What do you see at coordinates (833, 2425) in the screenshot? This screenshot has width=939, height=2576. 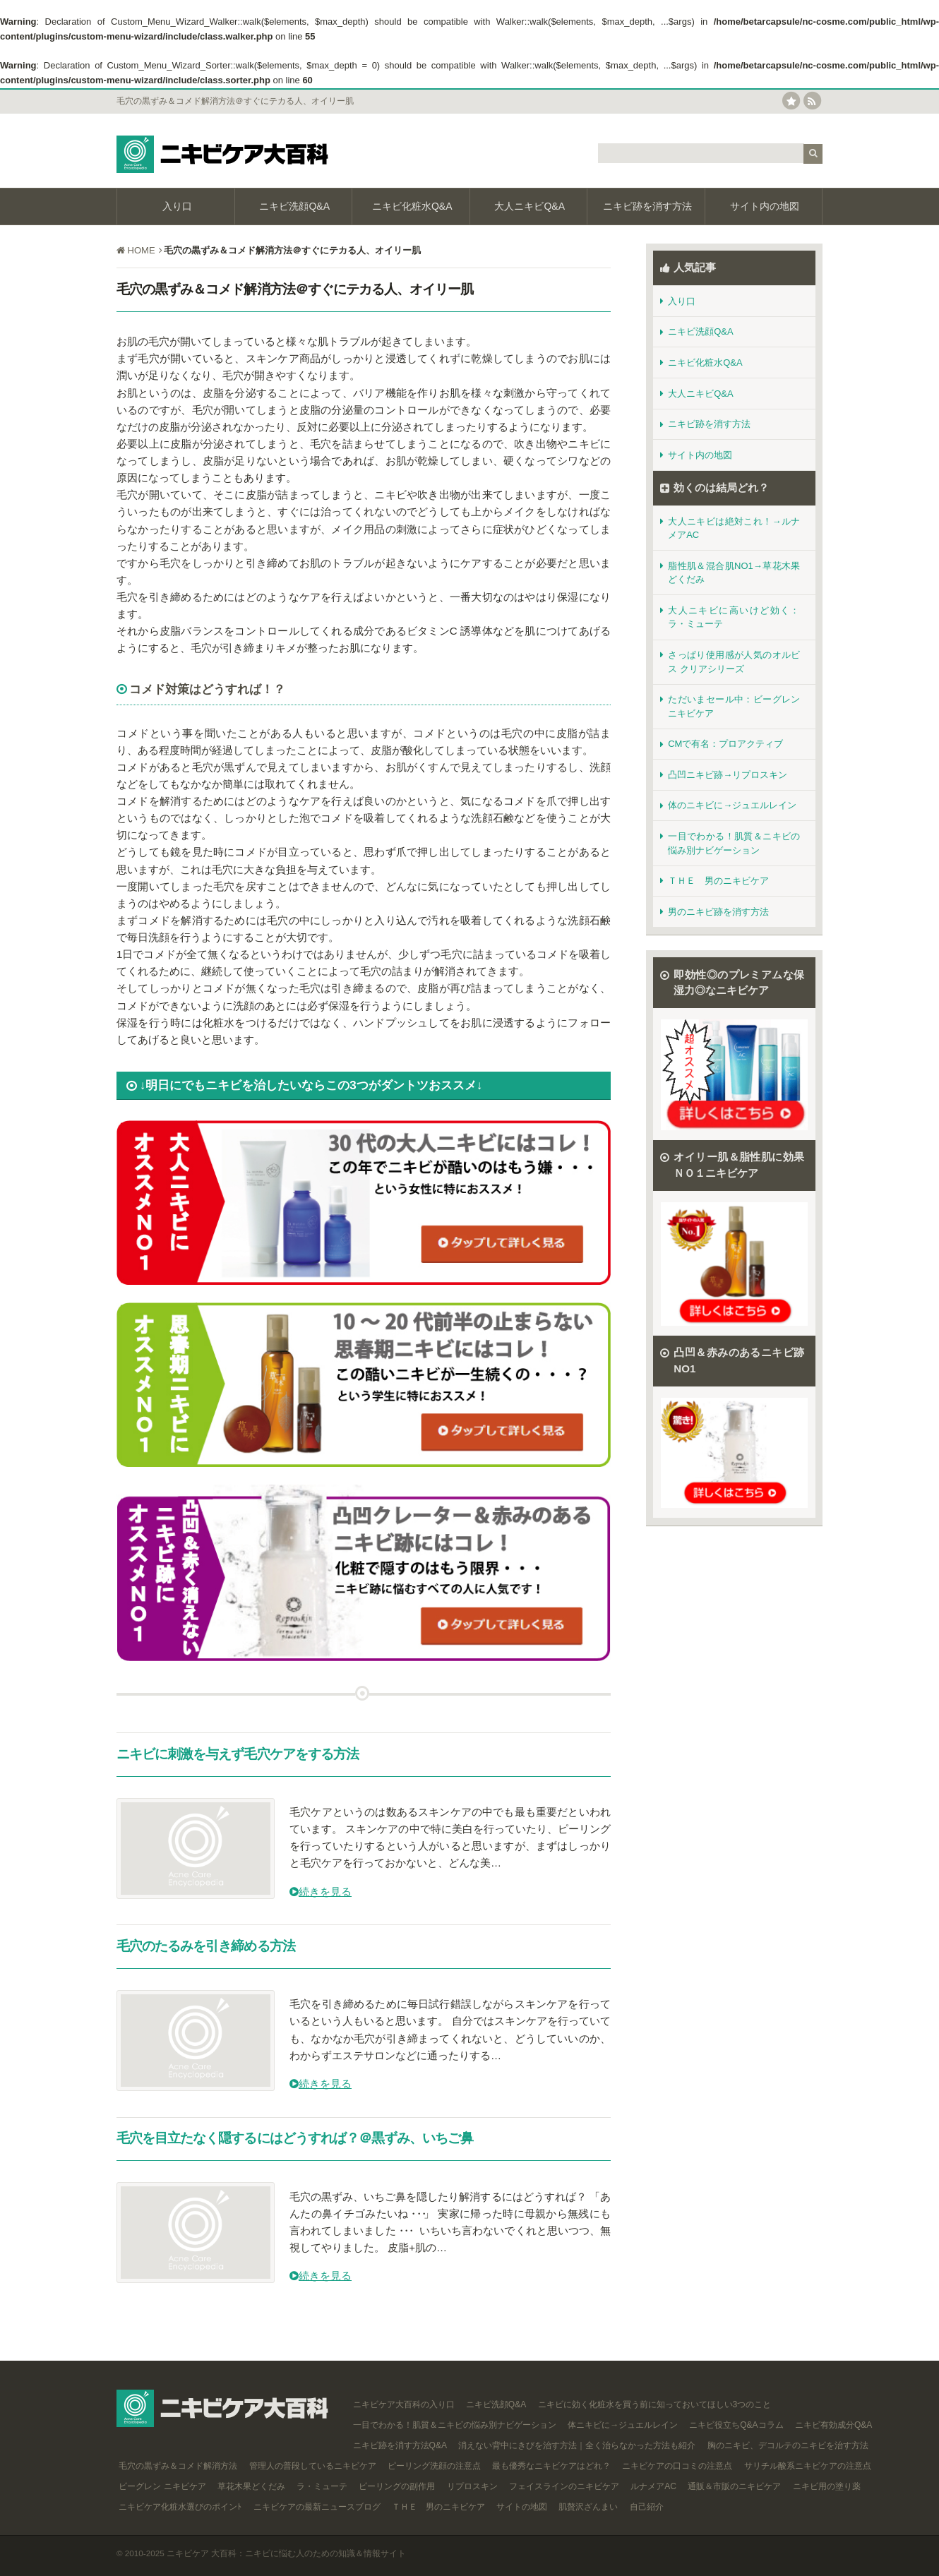 I see `ニキビ有効成分Q&A` at bounding box center [833, 2425].